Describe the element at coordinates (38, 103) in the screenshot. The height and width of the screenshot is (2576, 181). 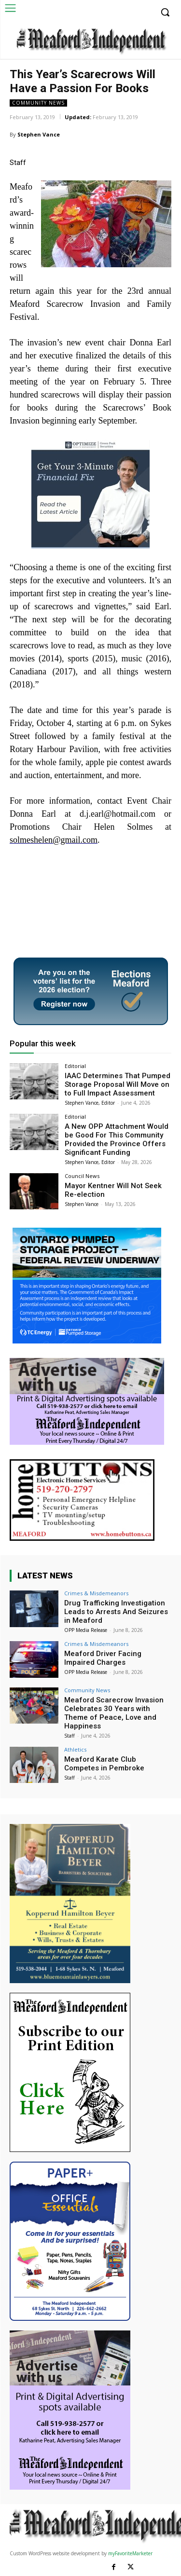
I see `Community News` at that location.